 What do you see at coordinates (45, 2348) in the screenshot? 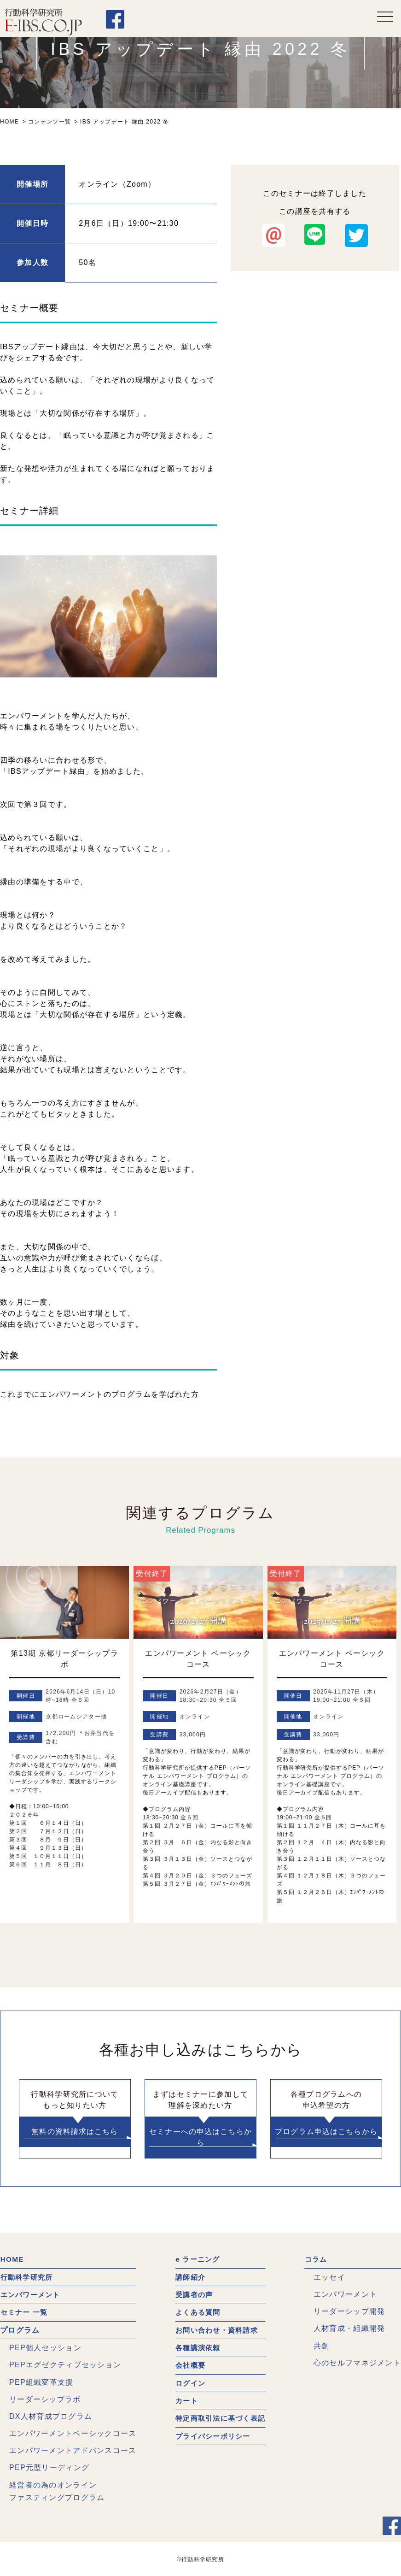
I see `PEP個人セッション` at bounding box center [45, 2348].